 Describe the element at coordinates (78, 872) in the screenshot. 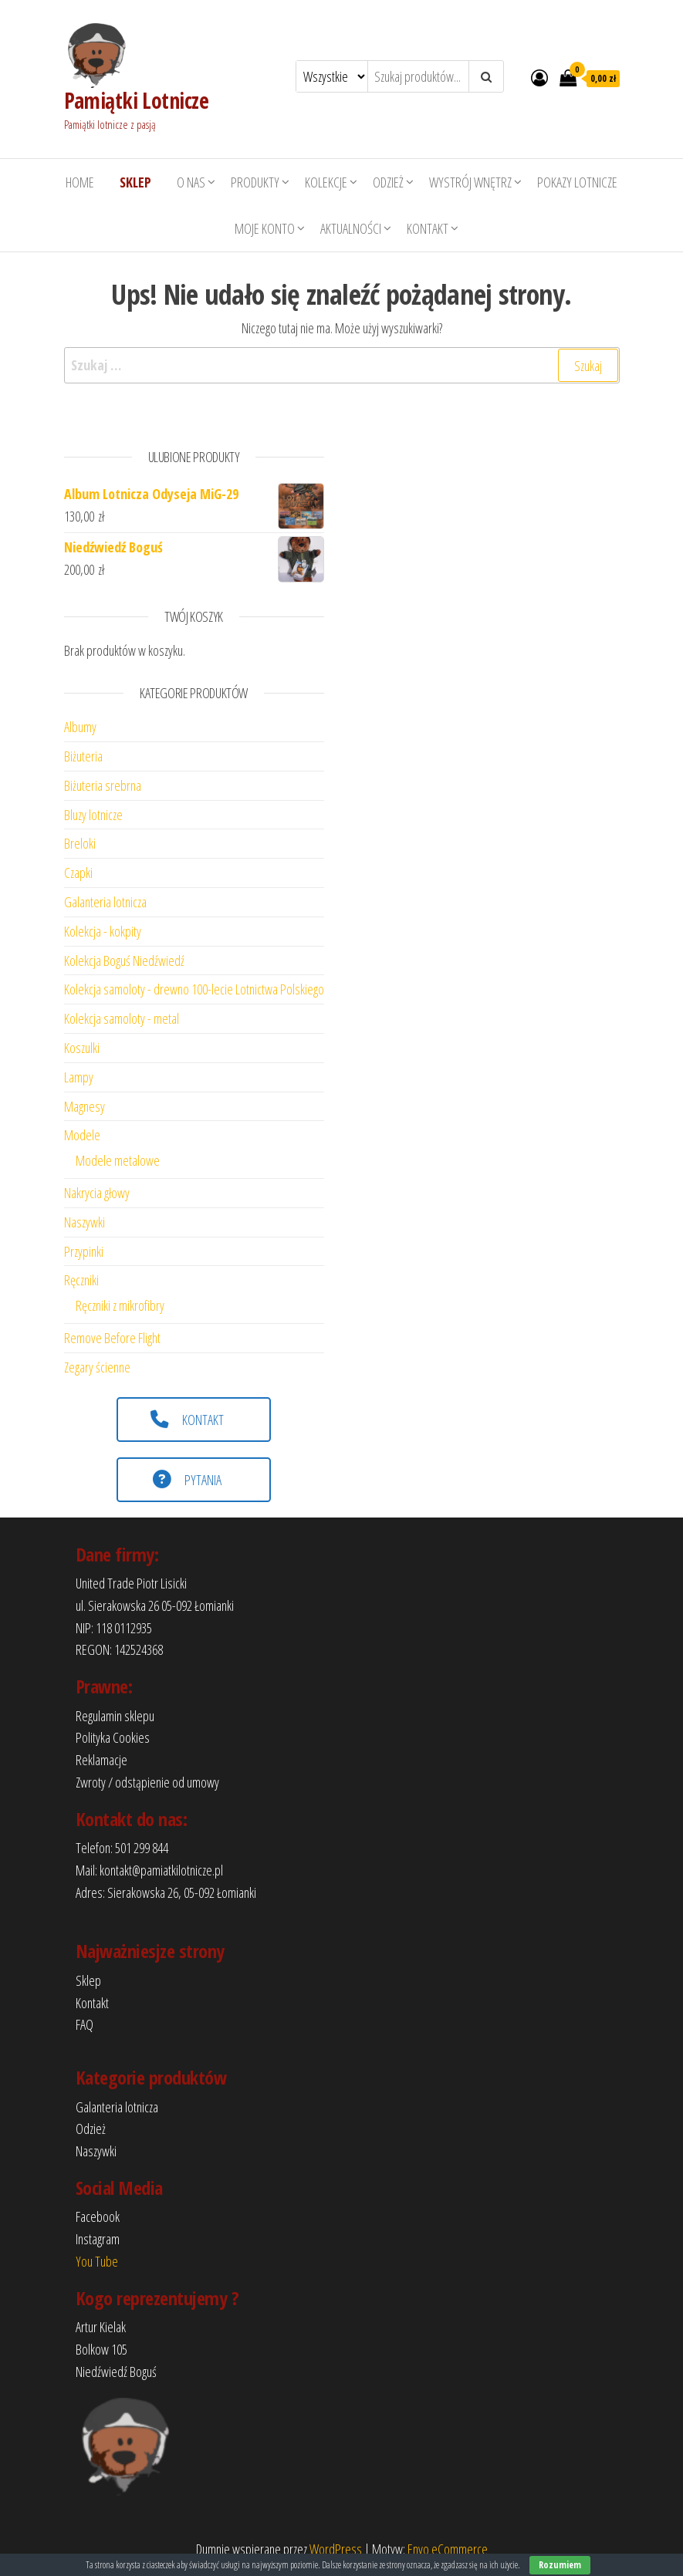

I see `Czapki` at that location.